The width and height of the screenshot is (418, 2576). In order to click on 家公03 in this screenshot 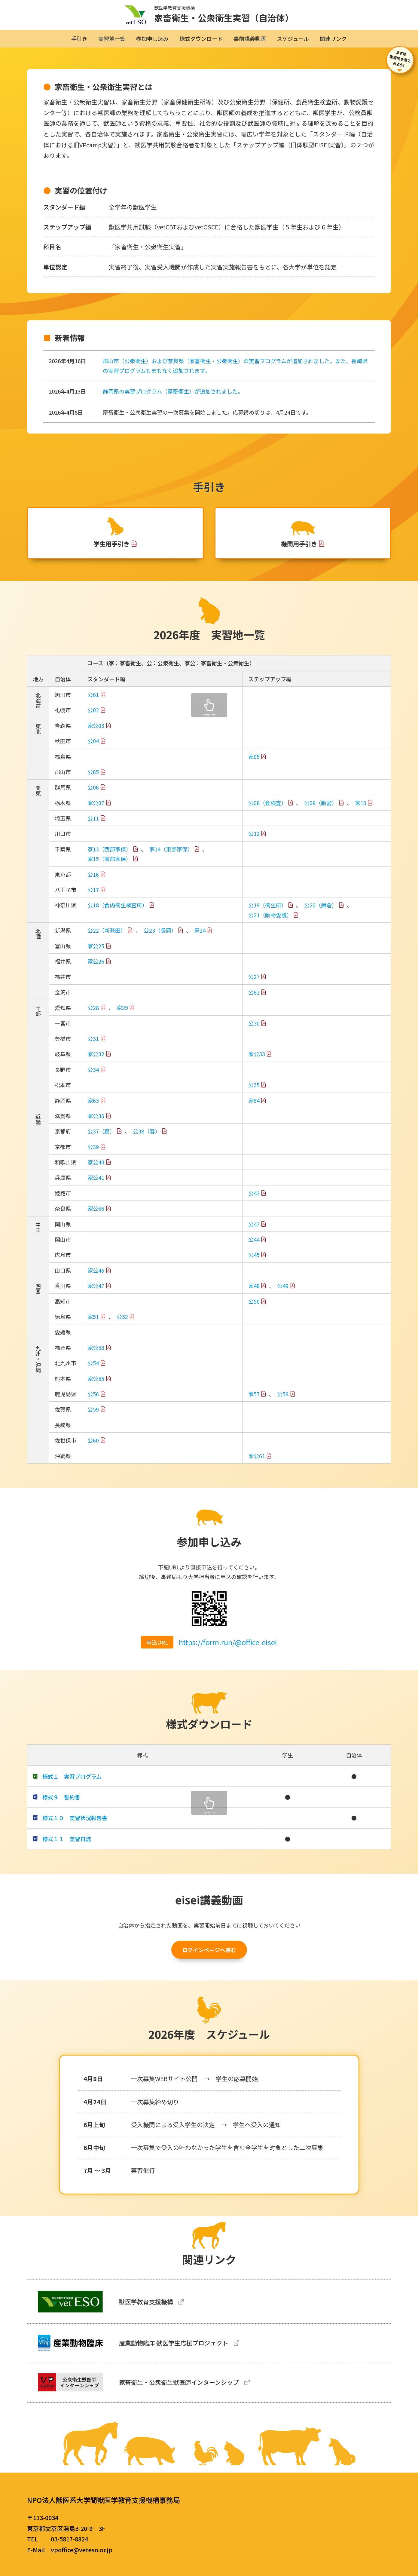, I will do `click(95, 733)`.